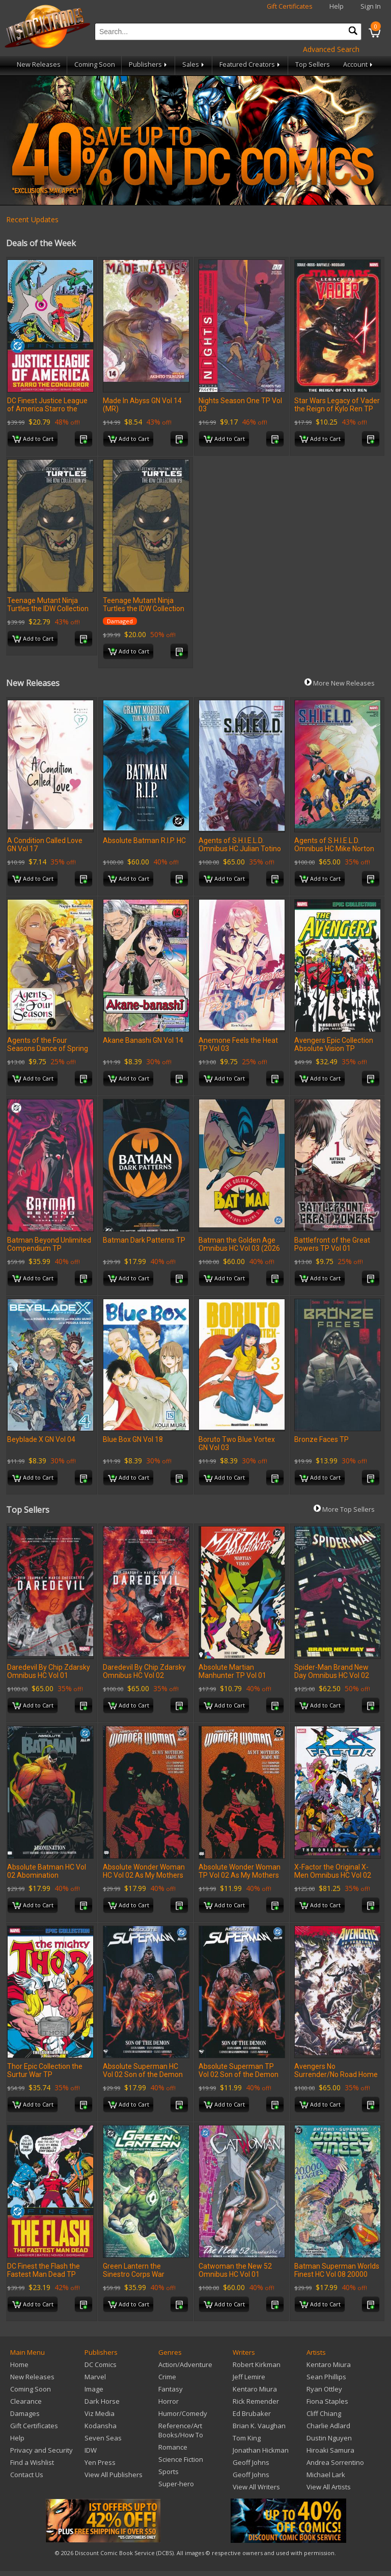 This screenshot has height=2576, width=391. I want to click on Romance, so click(172, 2447).